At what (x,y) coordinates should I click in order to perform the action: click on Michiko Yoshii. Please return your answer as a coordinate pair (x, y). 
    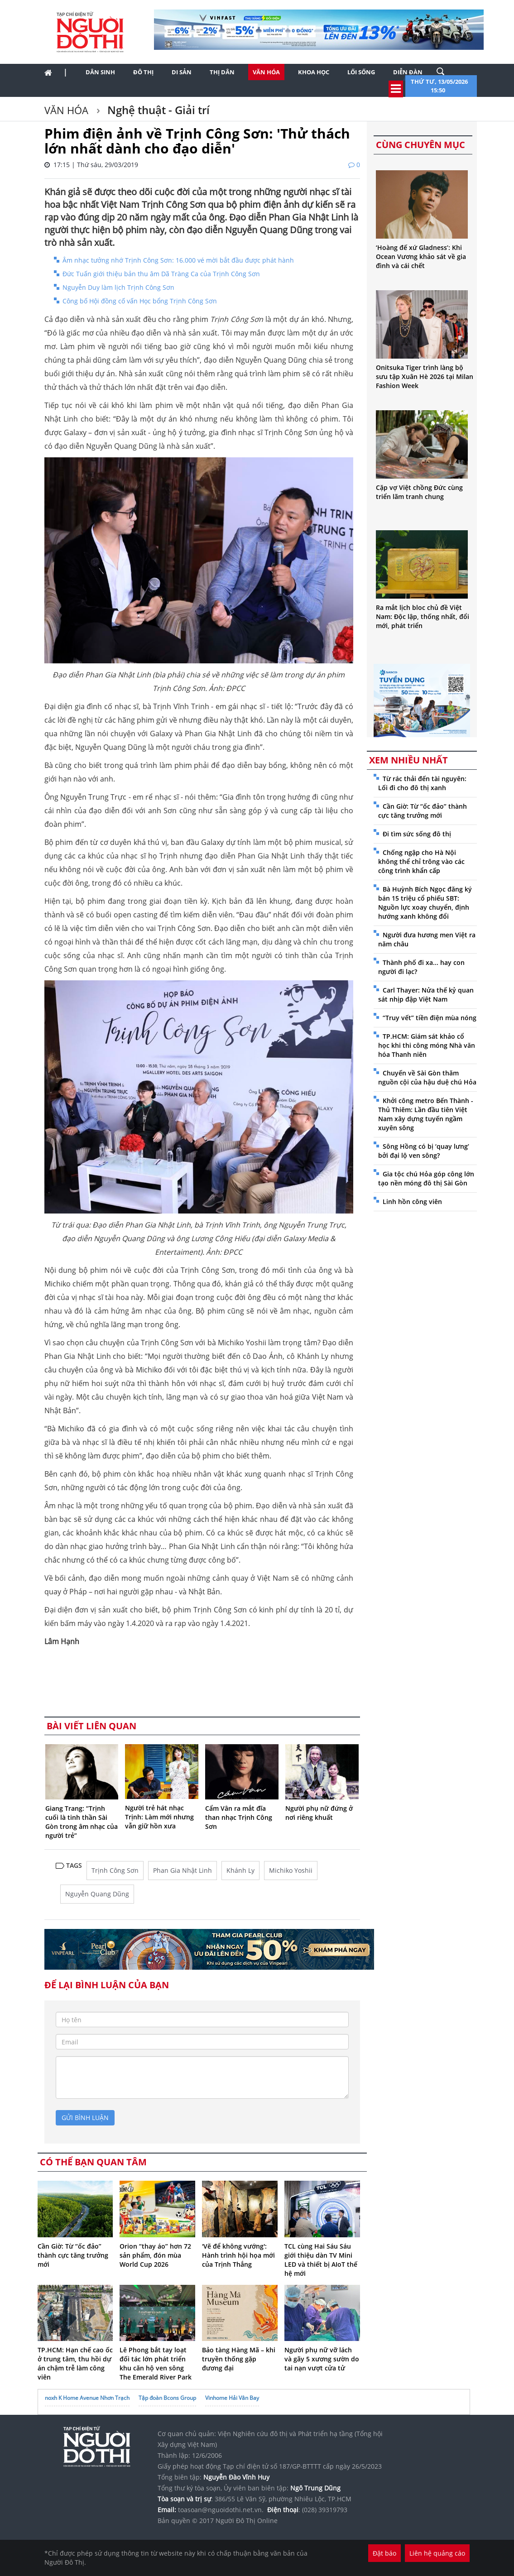
    Looking at the image, I should click on (290, 1870).